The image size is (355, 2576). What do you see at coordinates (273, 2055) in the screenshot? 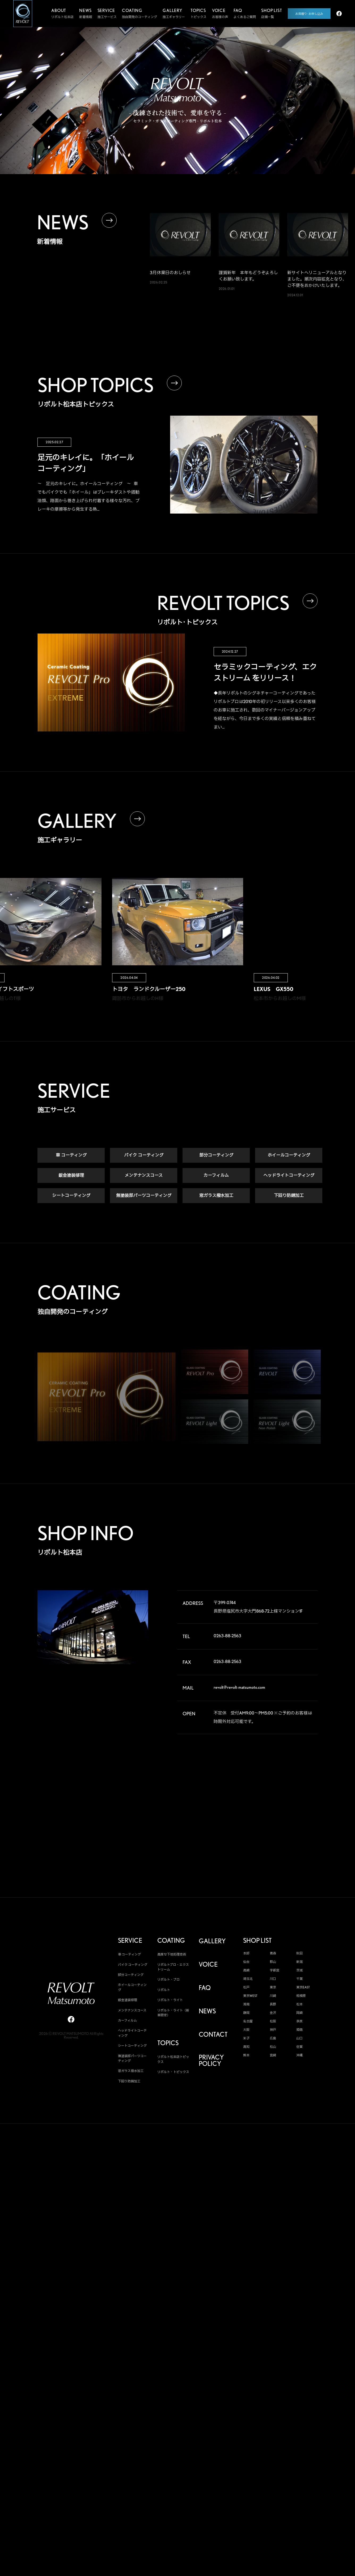
I see `宮崎` at bounding box center [273, 2055].